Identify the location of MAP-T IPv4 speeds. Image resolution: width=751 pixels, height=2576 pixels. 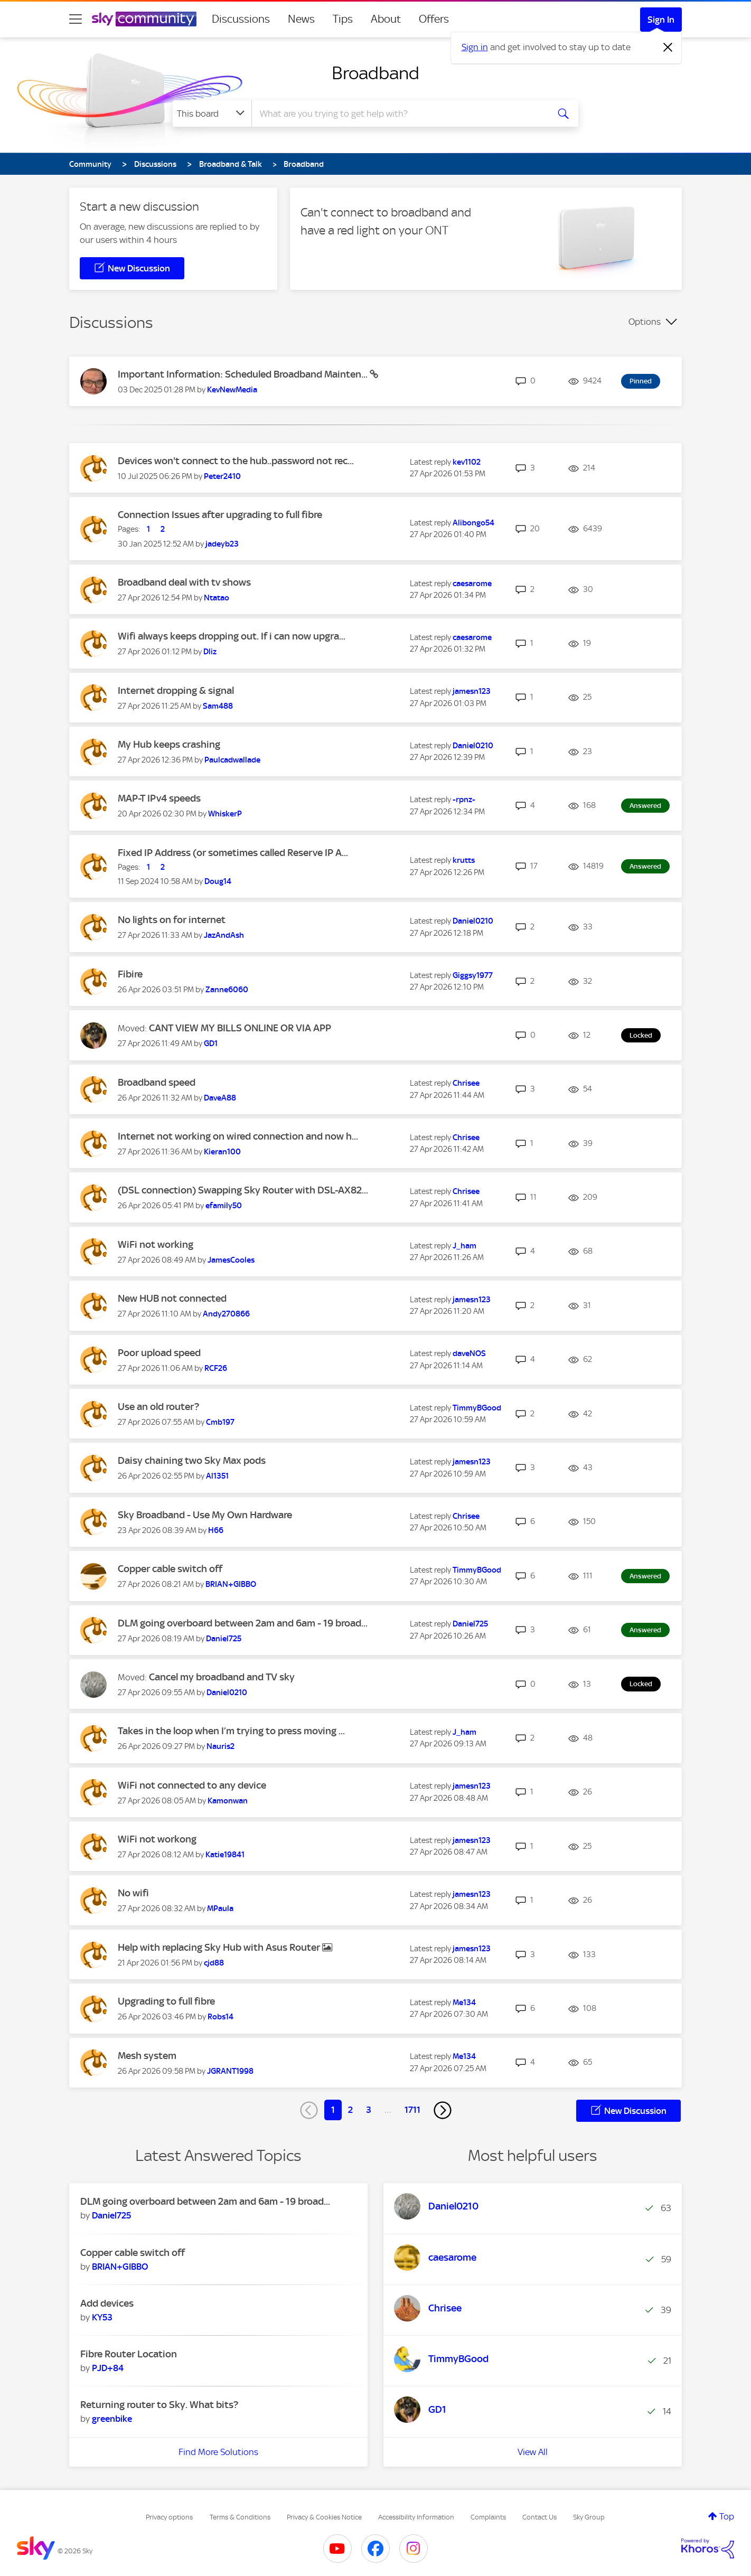
(159, 798).